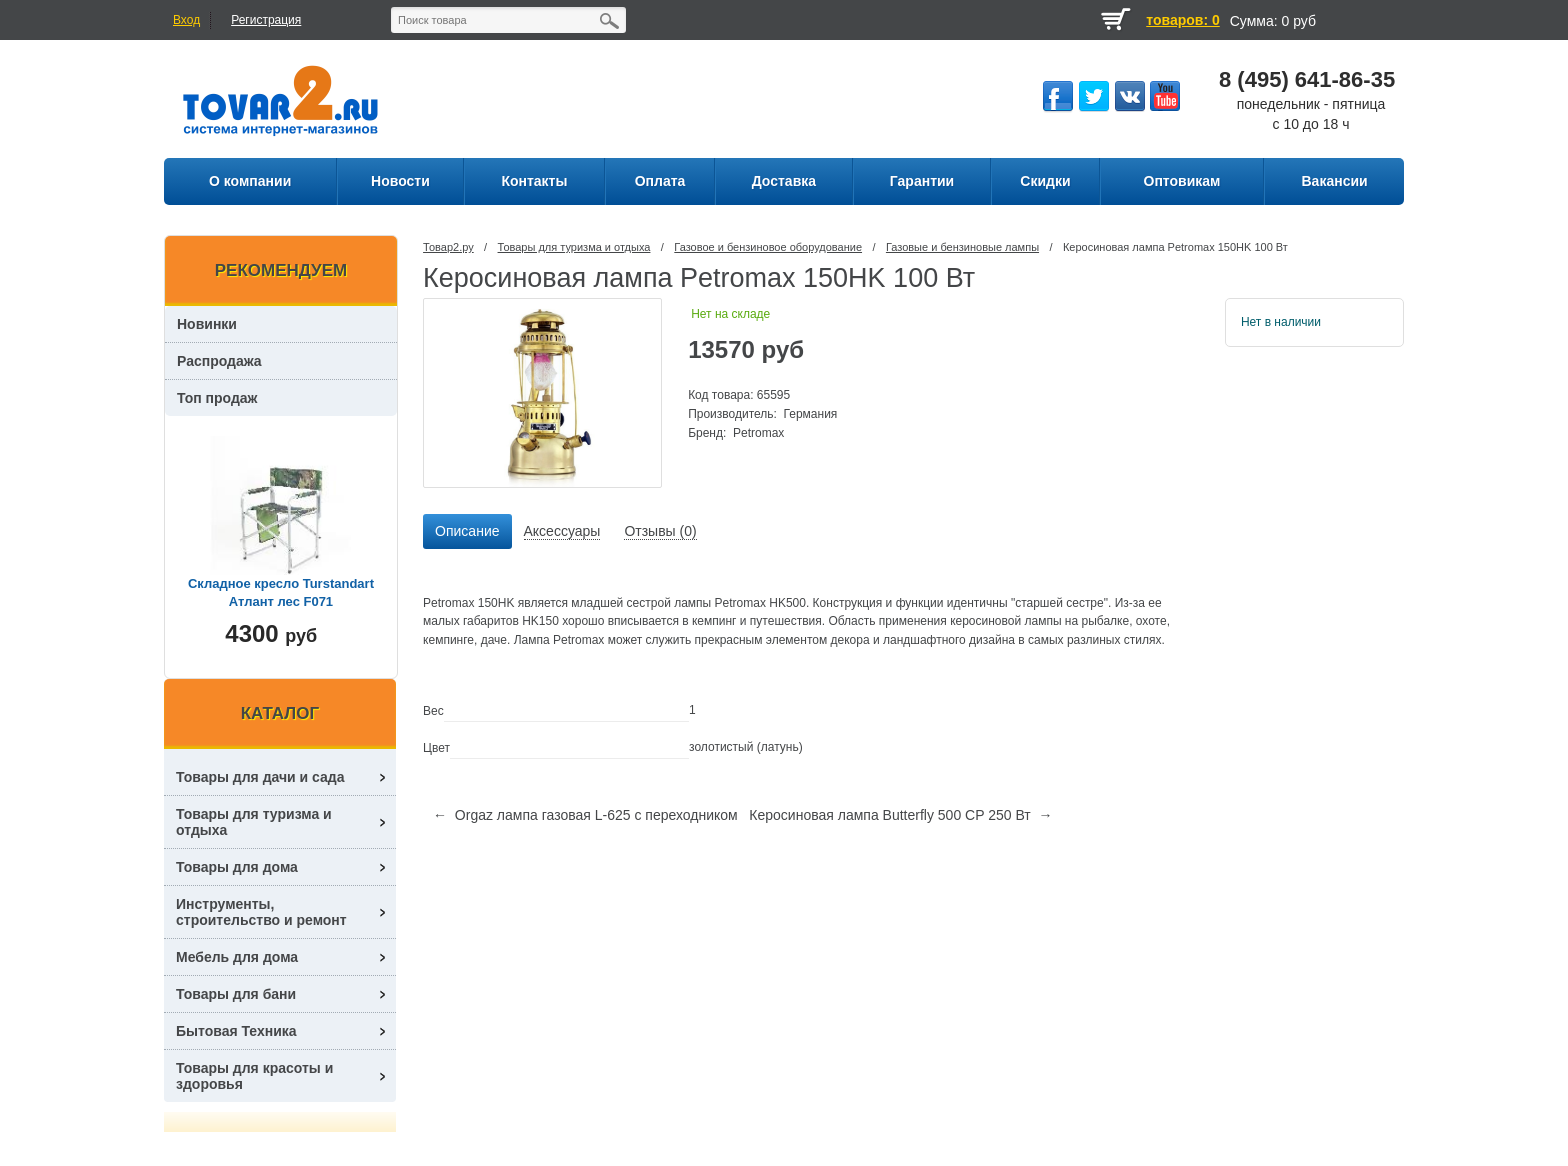  What do you see at coordinates (254, 1076) in the screenshot?
I see `Товары для красоты и здоровья` at bounding box center [254, 1076].